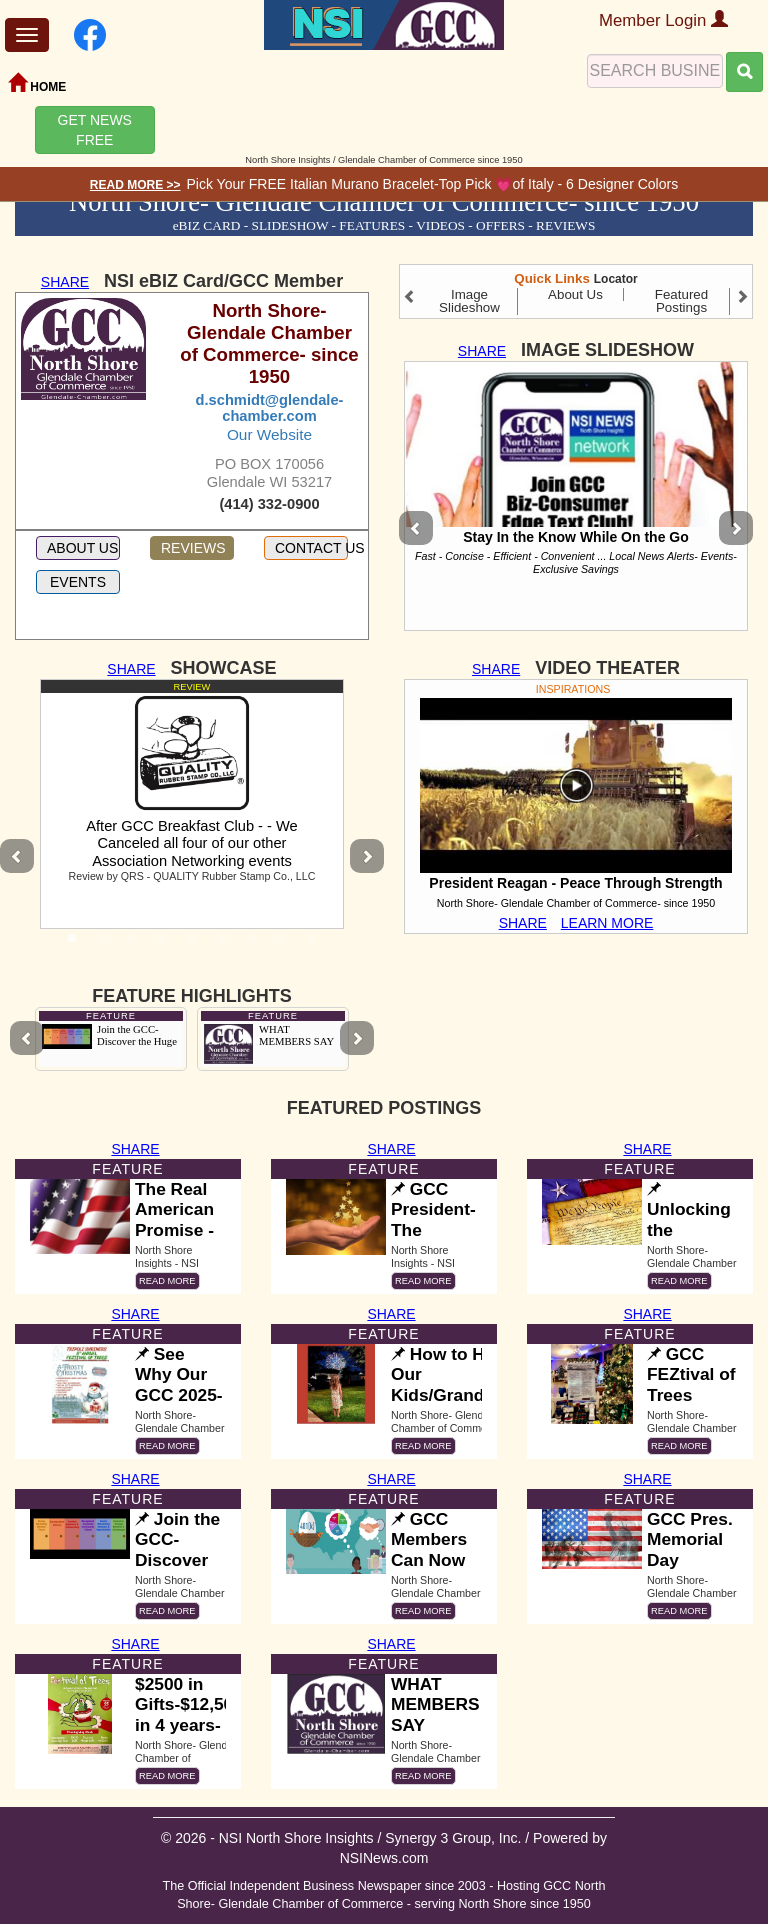  Describe the element at coordinates (312, 944) in the screenshot. I see `9 [tab]` at that location.